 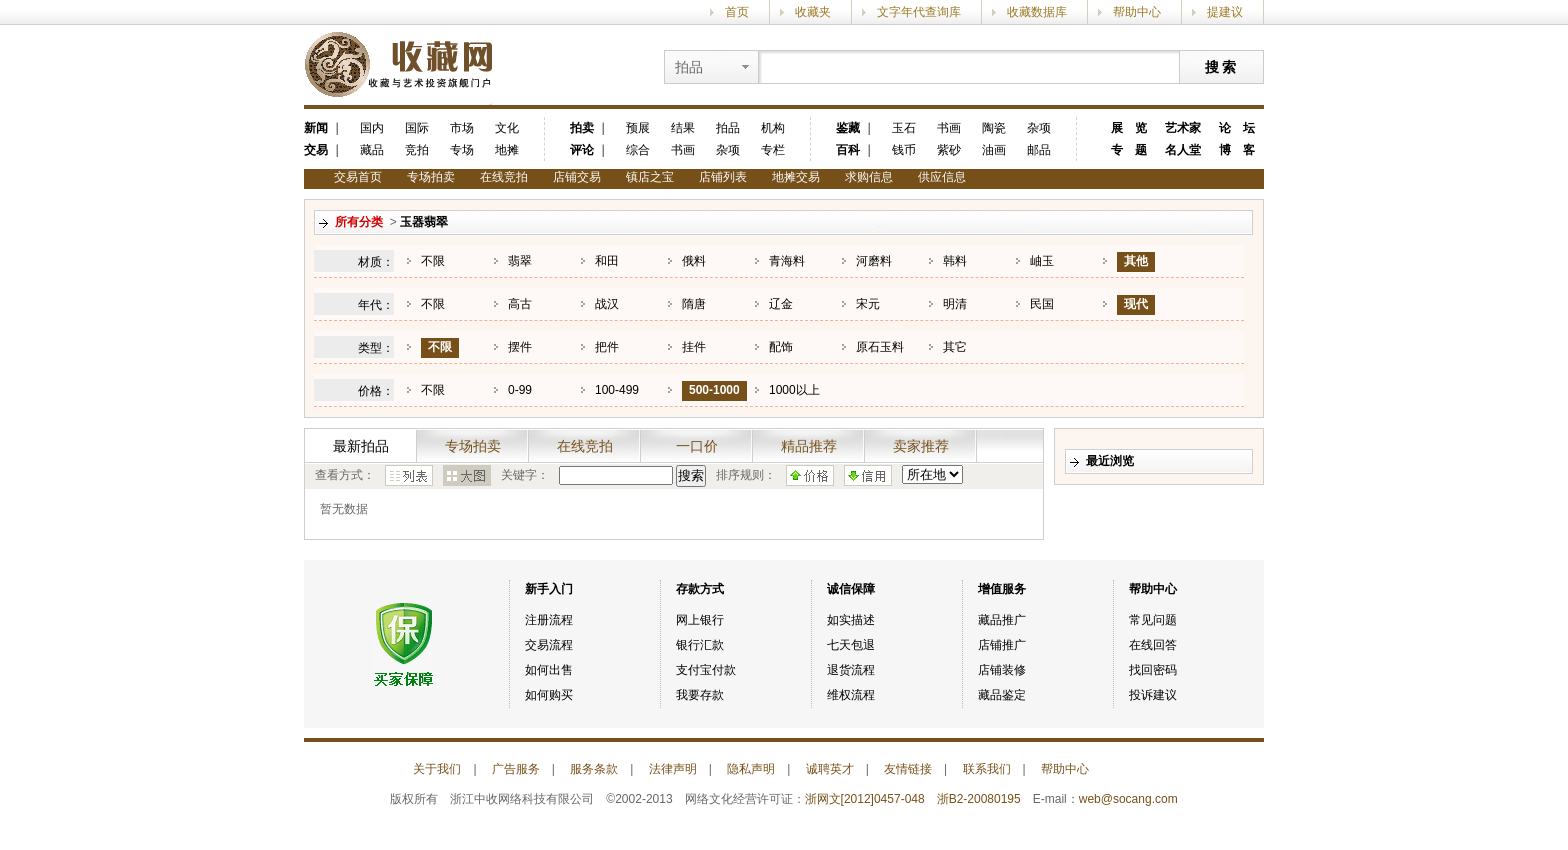 What do you see at coordinates (549, 645) in the screenshot?
I see `交易流程` at bounding box center [549, 645].